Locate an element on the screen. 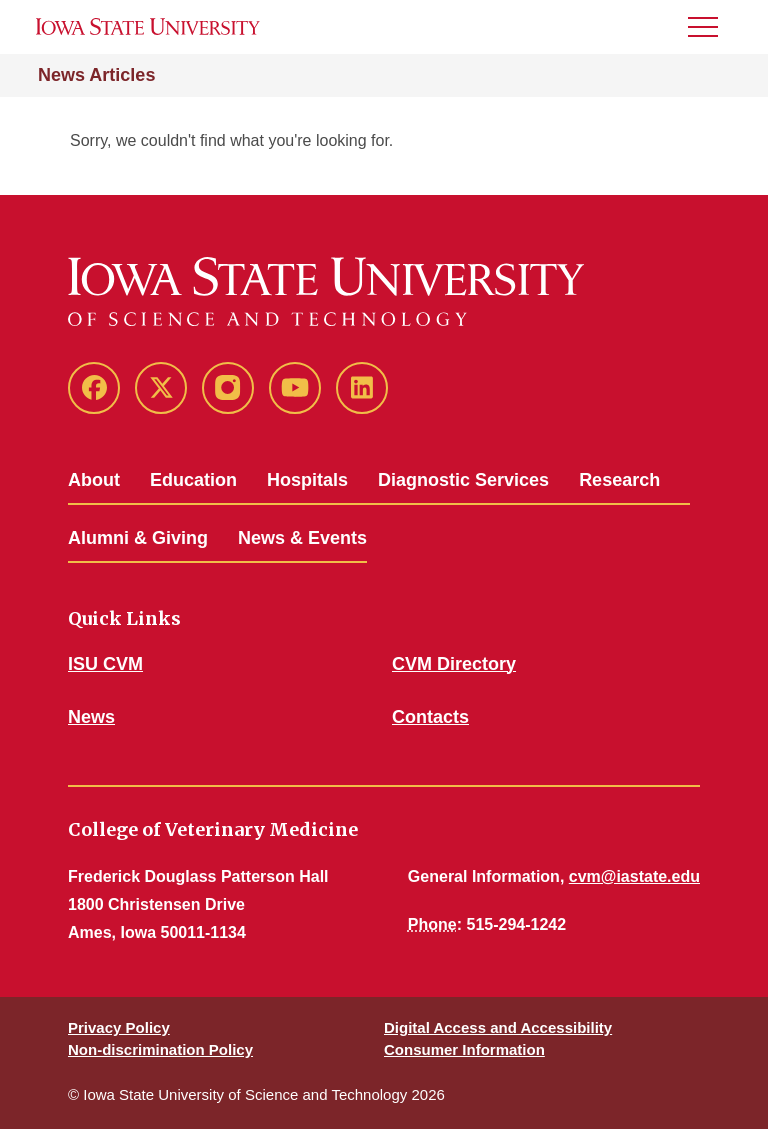 Image resolution: width=768 pixels, height=1129 pixels. ISU CVM is located at coordinates (105, 664).